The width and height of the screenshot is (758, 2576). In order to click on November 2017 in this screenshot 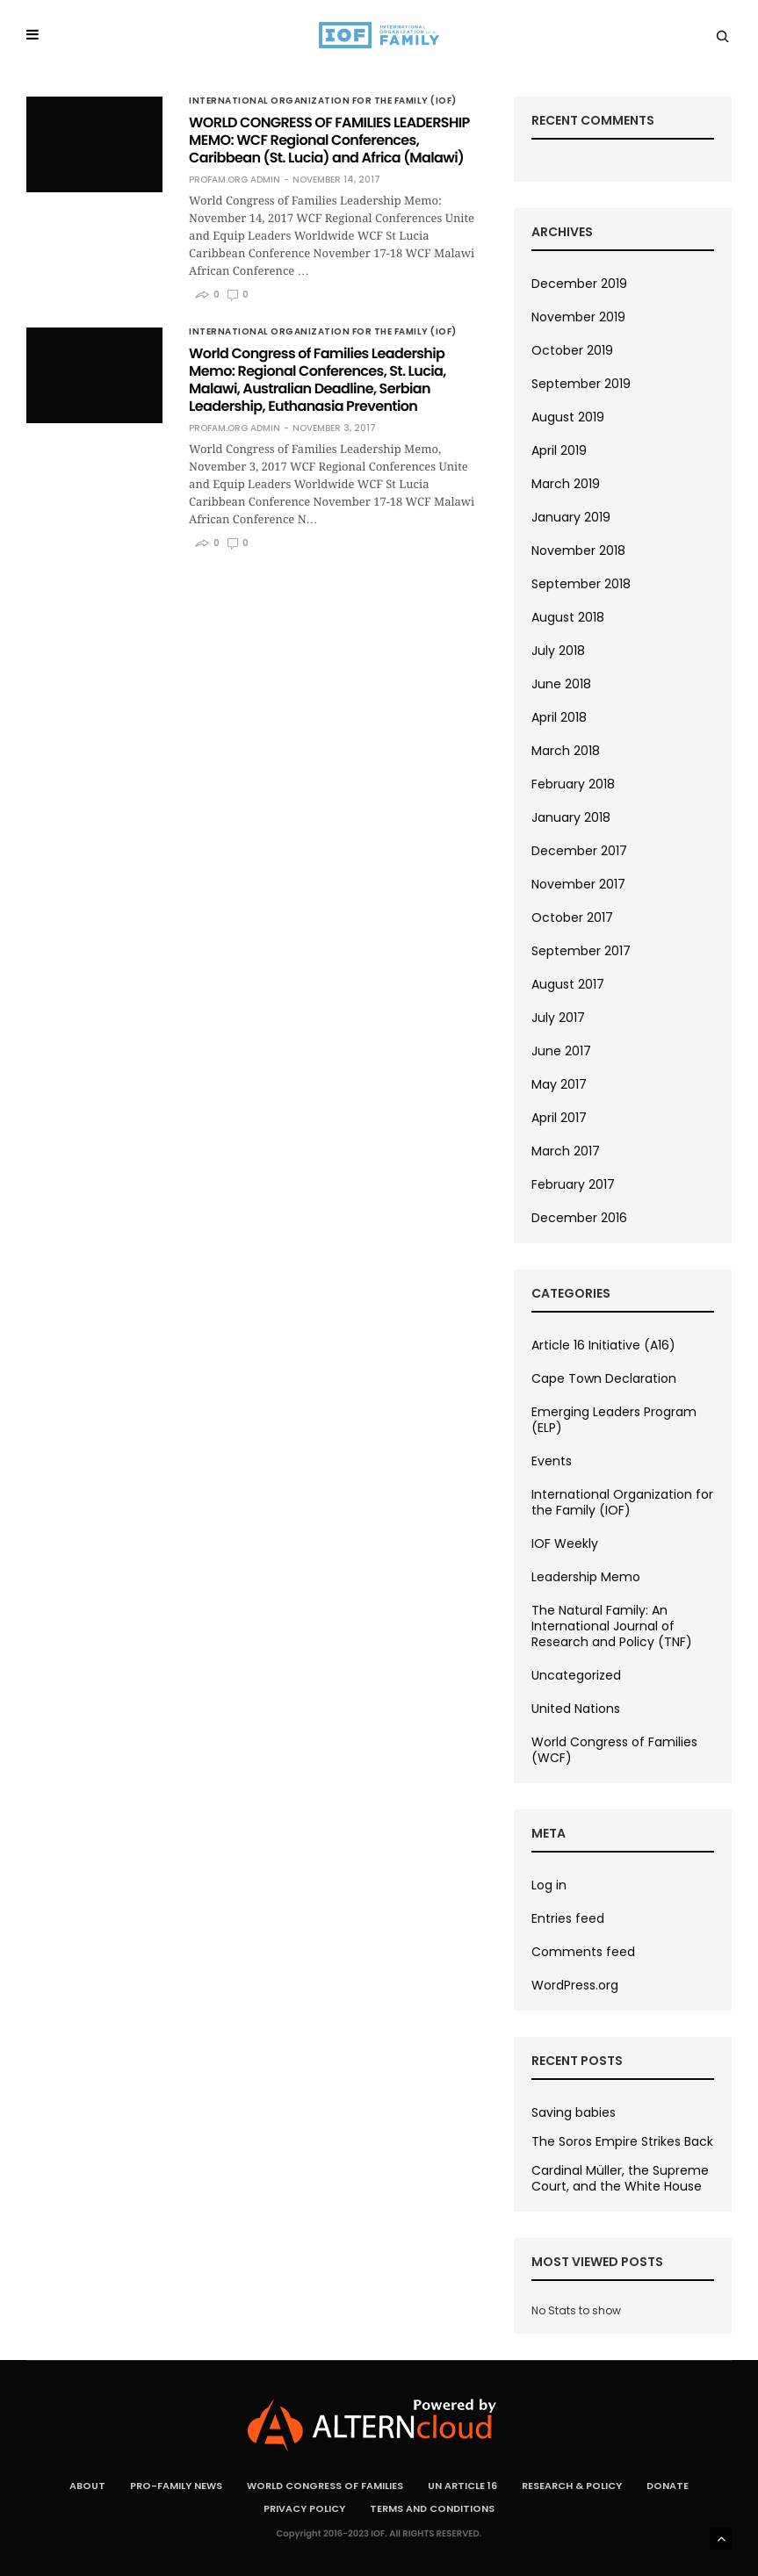, I will do `click(578, 884)`.